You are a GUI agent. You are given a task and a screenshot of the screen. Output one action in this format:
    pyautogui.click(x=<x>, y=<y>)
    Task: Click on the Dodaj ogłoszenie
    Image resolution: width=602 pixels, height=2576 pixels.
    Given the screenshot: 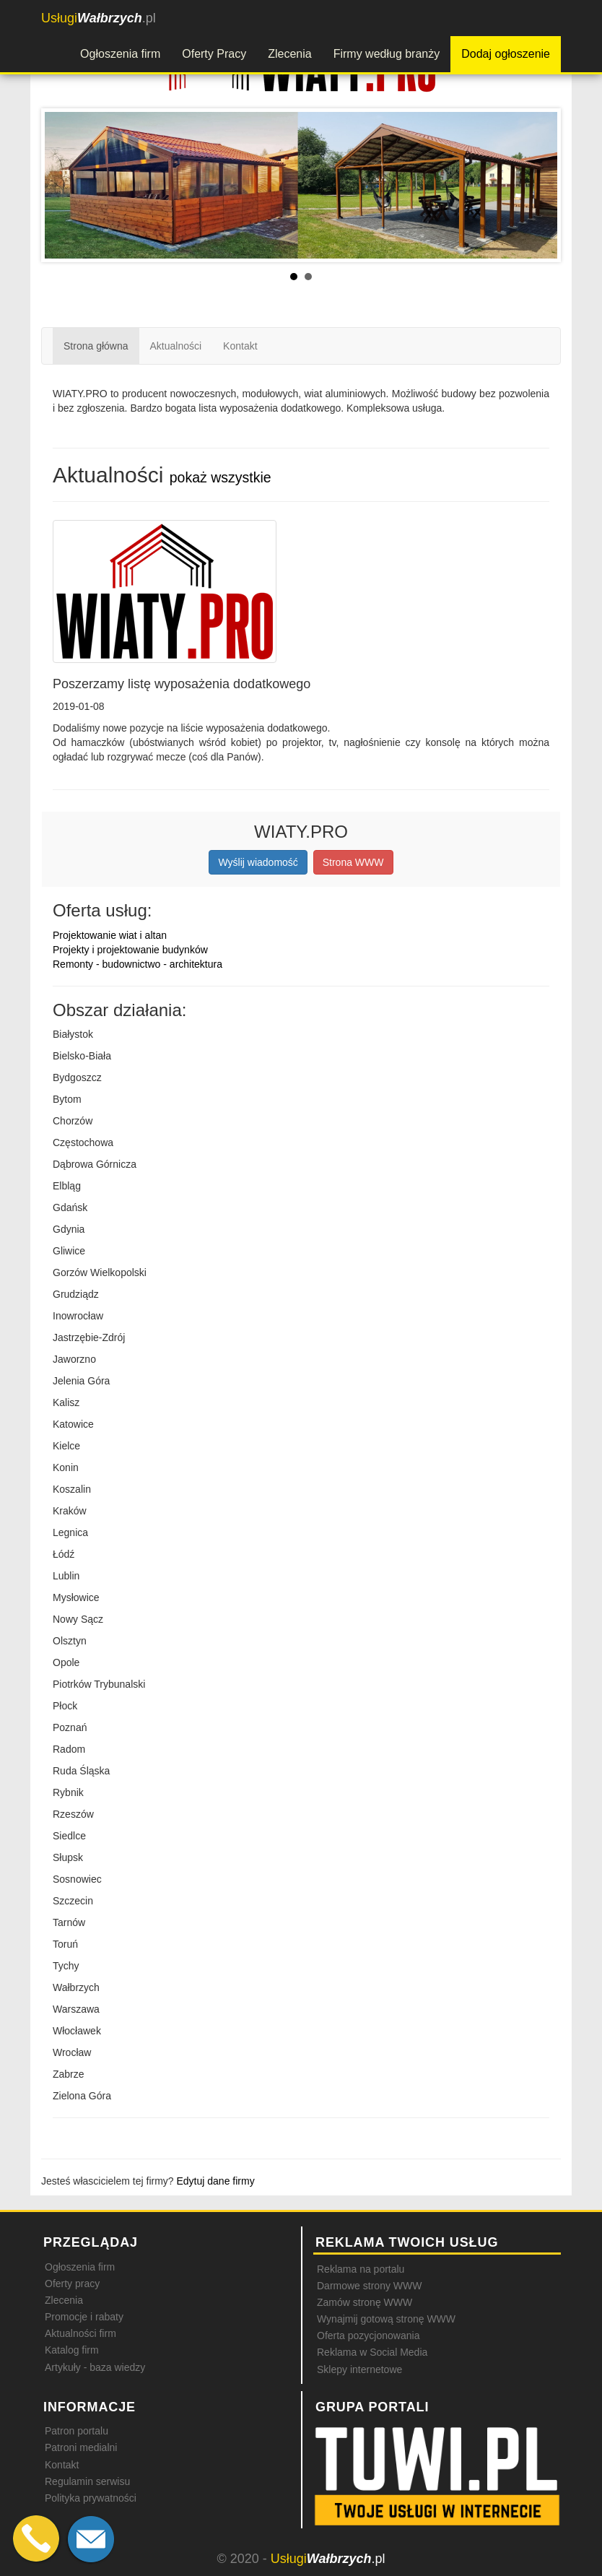 What is the action you would take?
    pyautogui.click(x=505, y=54)
    